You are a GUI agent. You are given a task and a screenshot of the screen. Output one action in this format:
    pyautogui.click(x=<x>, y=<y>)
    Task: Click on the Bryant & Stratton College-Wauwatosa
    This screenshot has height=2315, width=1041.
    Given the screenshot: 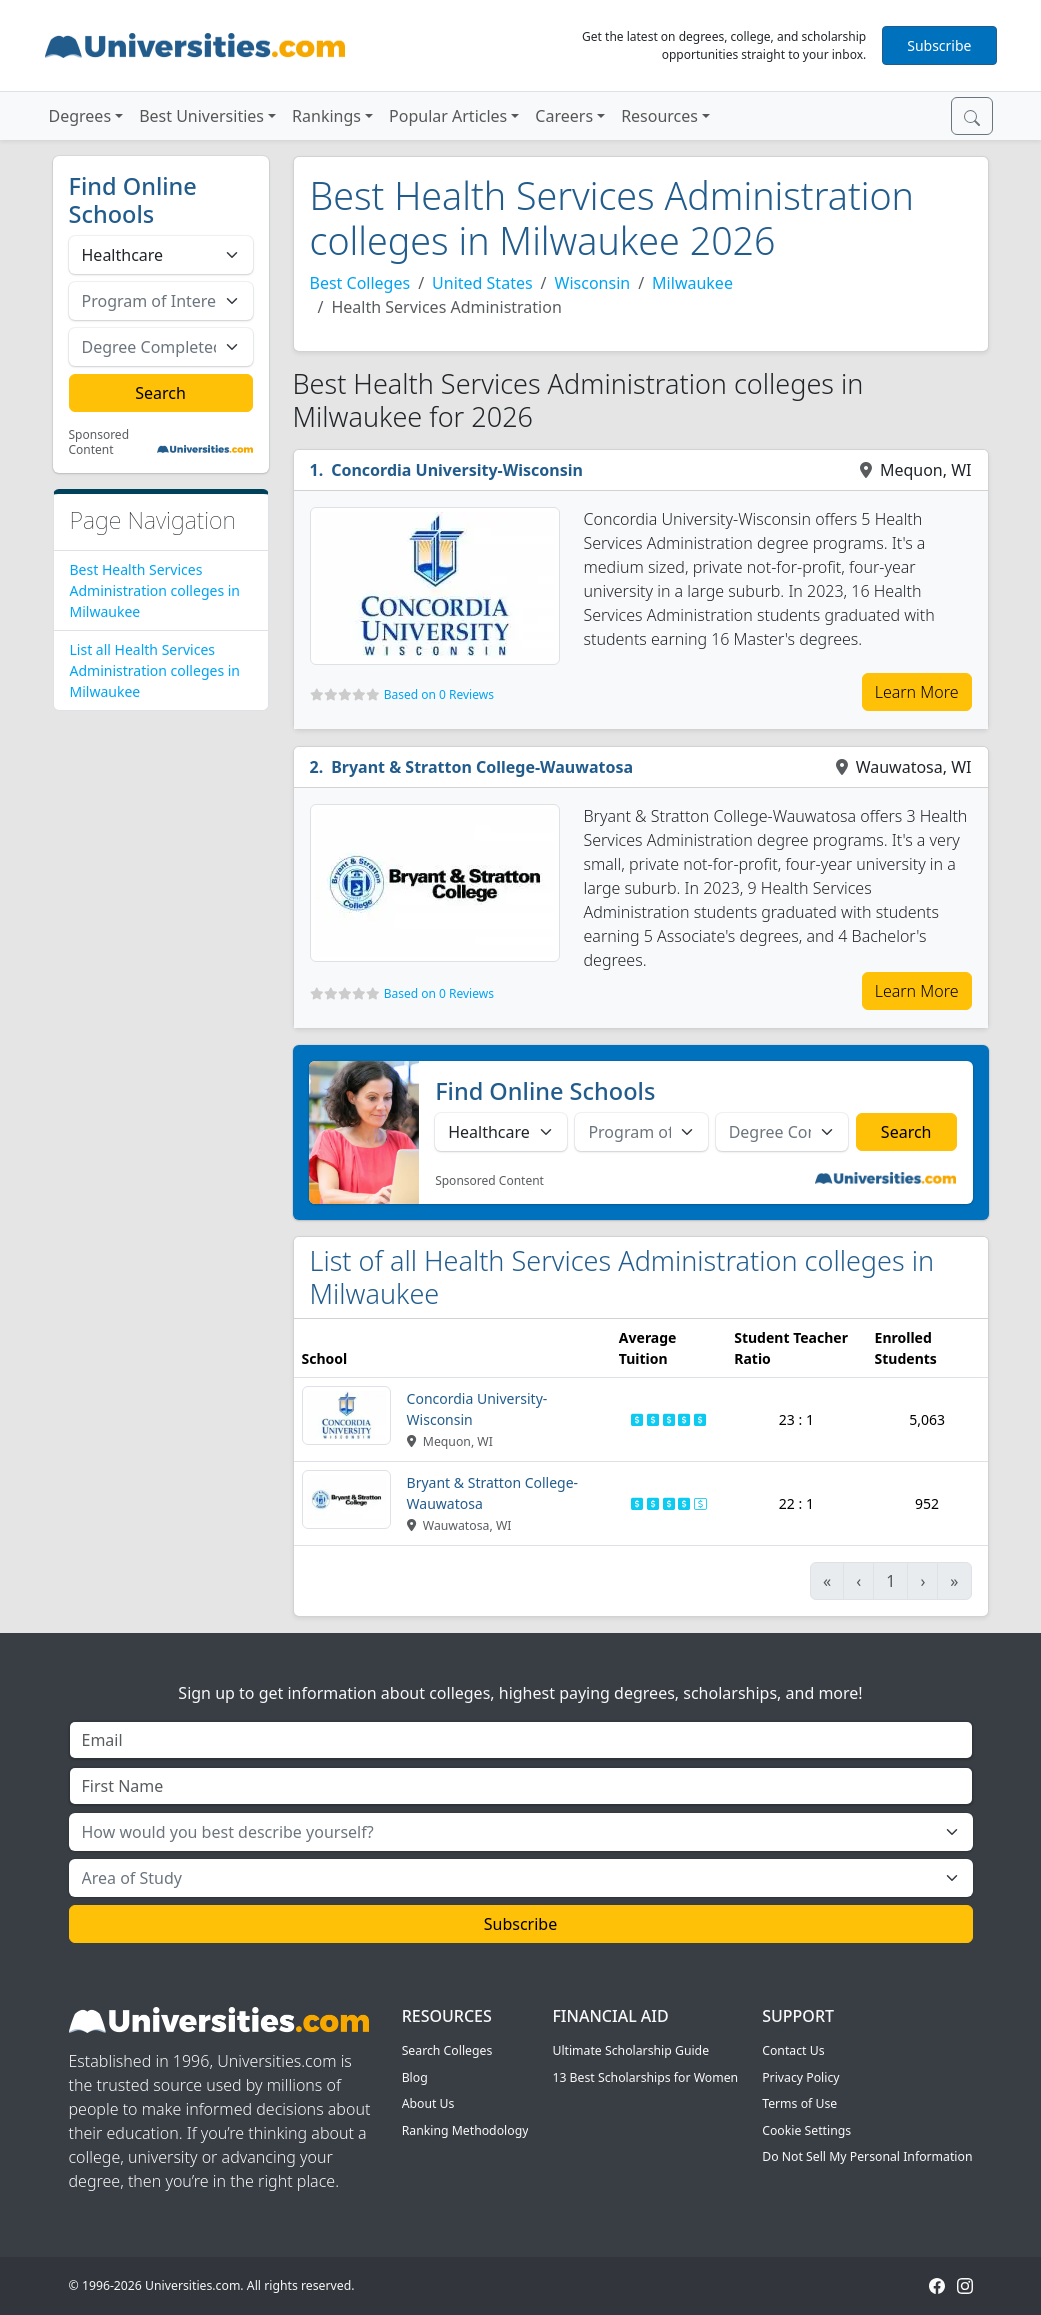 What is the action you would take?
    pyautogui.click(x=482, y=767)
    